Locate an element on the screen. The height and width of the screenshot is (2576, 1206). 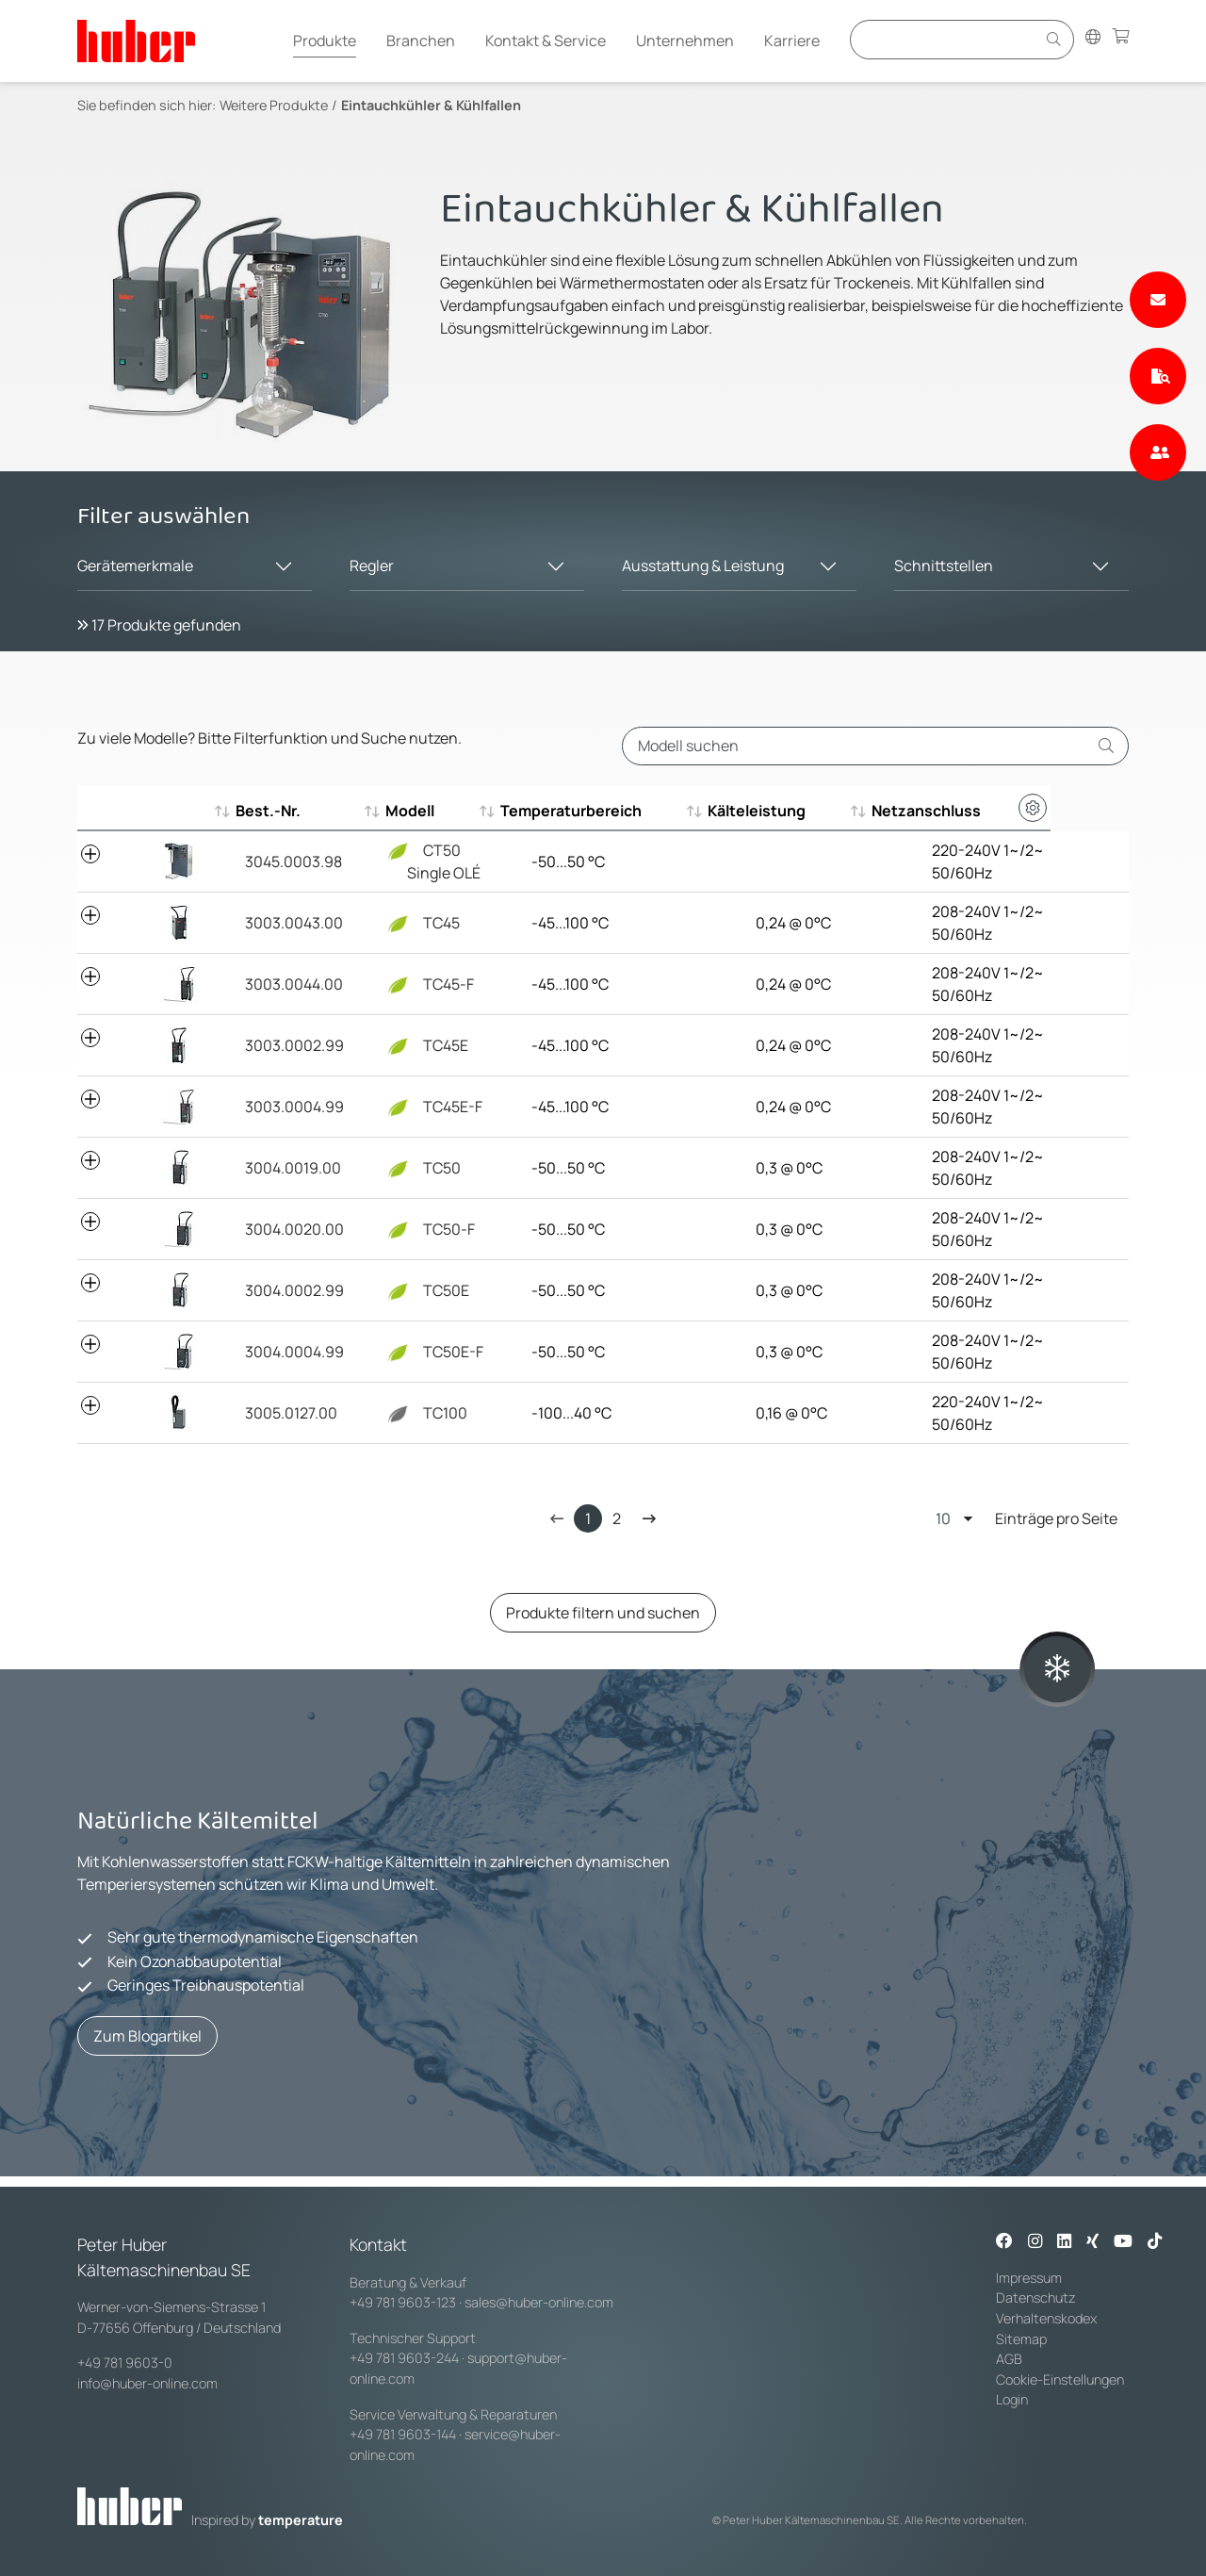
+49 781 9603-244 is located at coordinates (404, 2358).